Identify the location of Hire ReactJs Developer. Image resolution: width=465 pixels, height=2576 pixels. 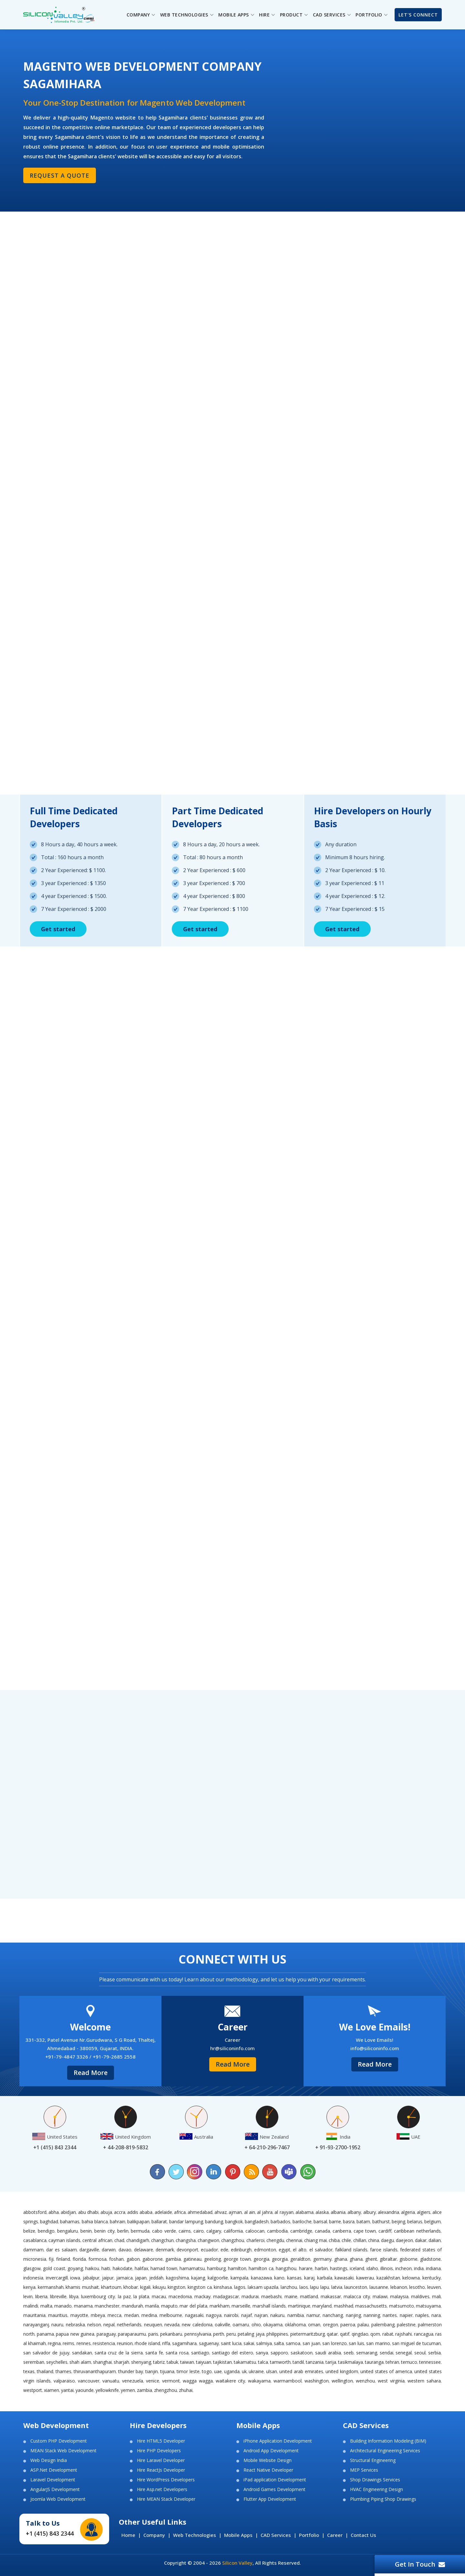
(161, 2470).